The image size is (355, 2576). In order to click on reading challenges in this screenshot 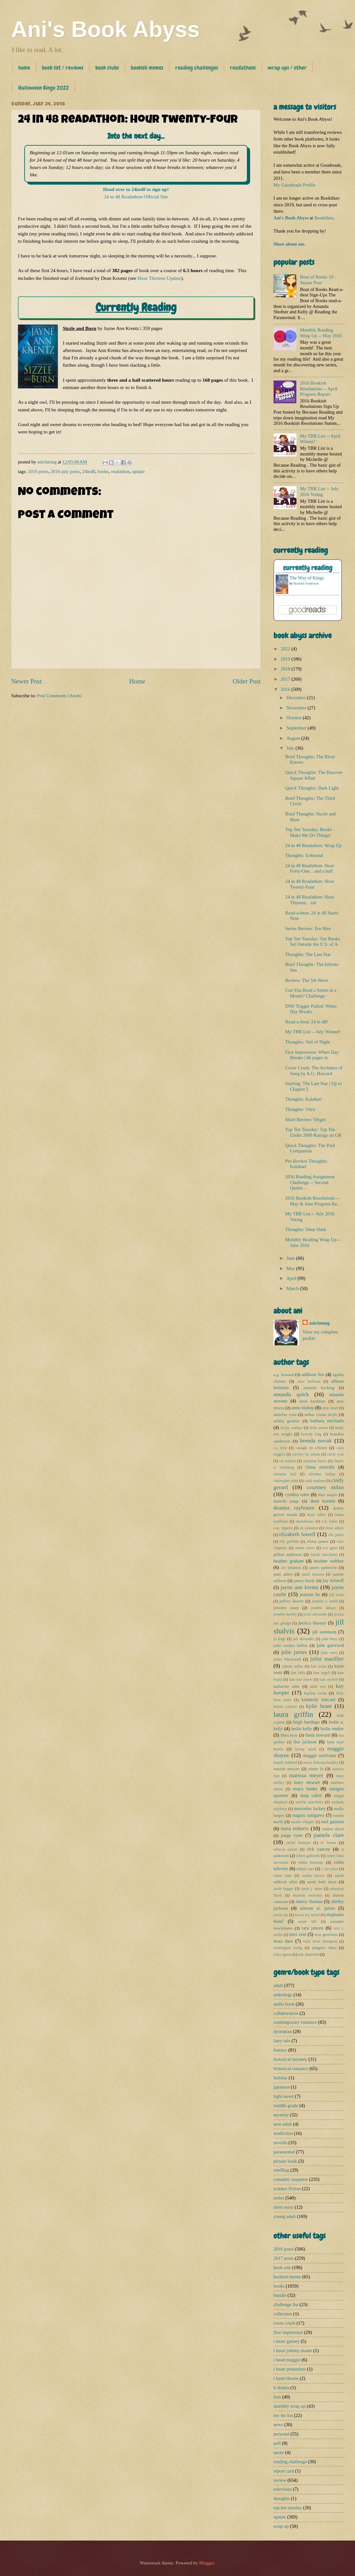, I will do `click(196, 67)`.